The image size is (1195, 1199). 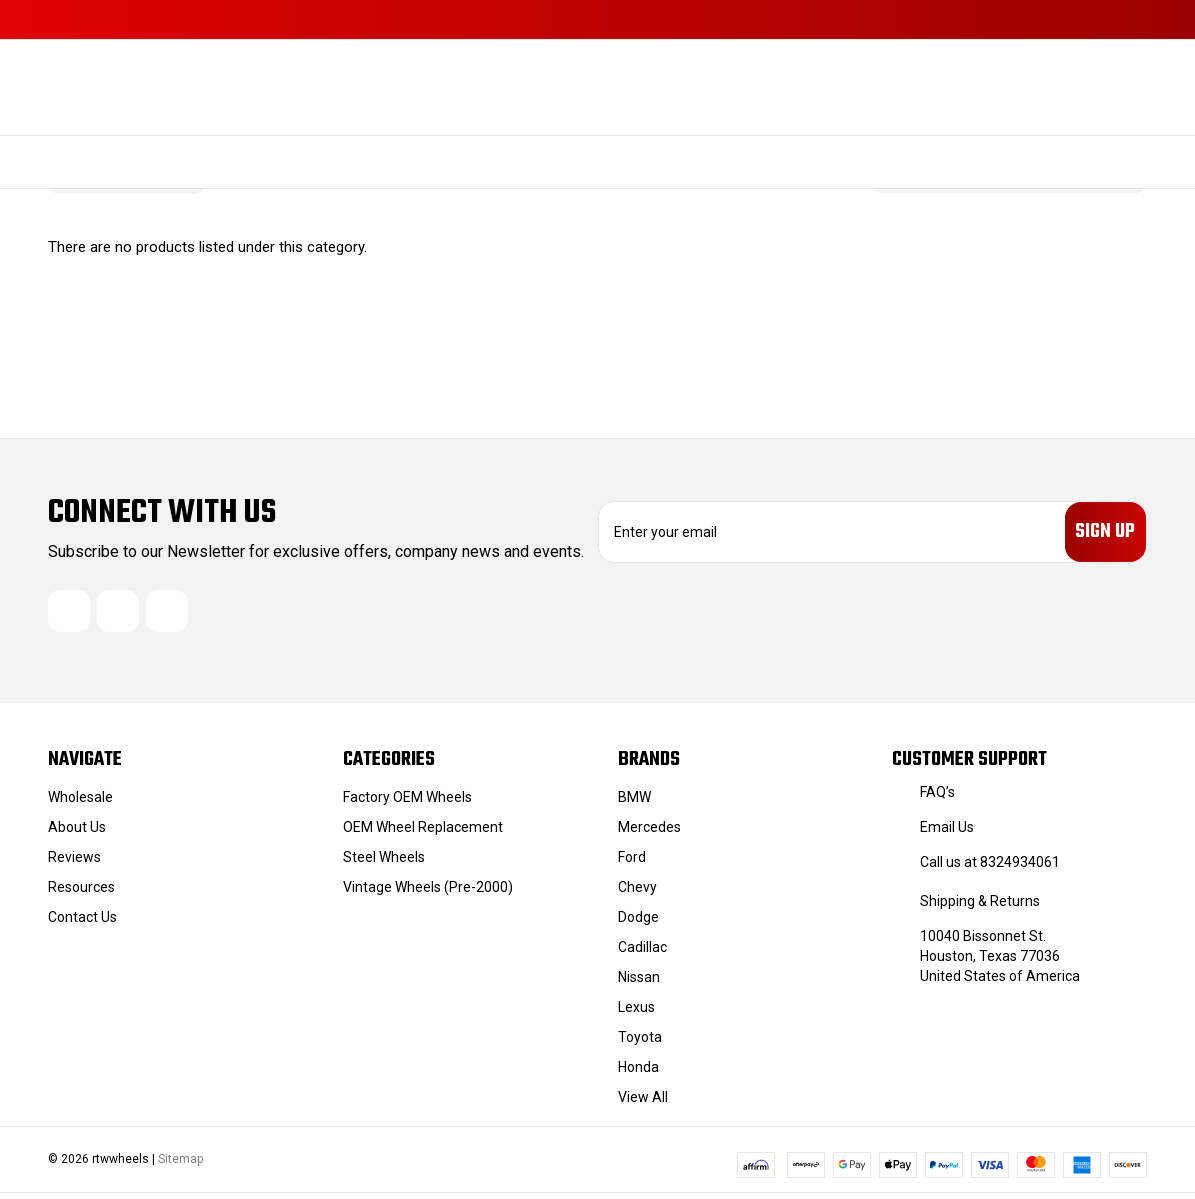 I want to click on Cadillac, so click(x=642, y=953).